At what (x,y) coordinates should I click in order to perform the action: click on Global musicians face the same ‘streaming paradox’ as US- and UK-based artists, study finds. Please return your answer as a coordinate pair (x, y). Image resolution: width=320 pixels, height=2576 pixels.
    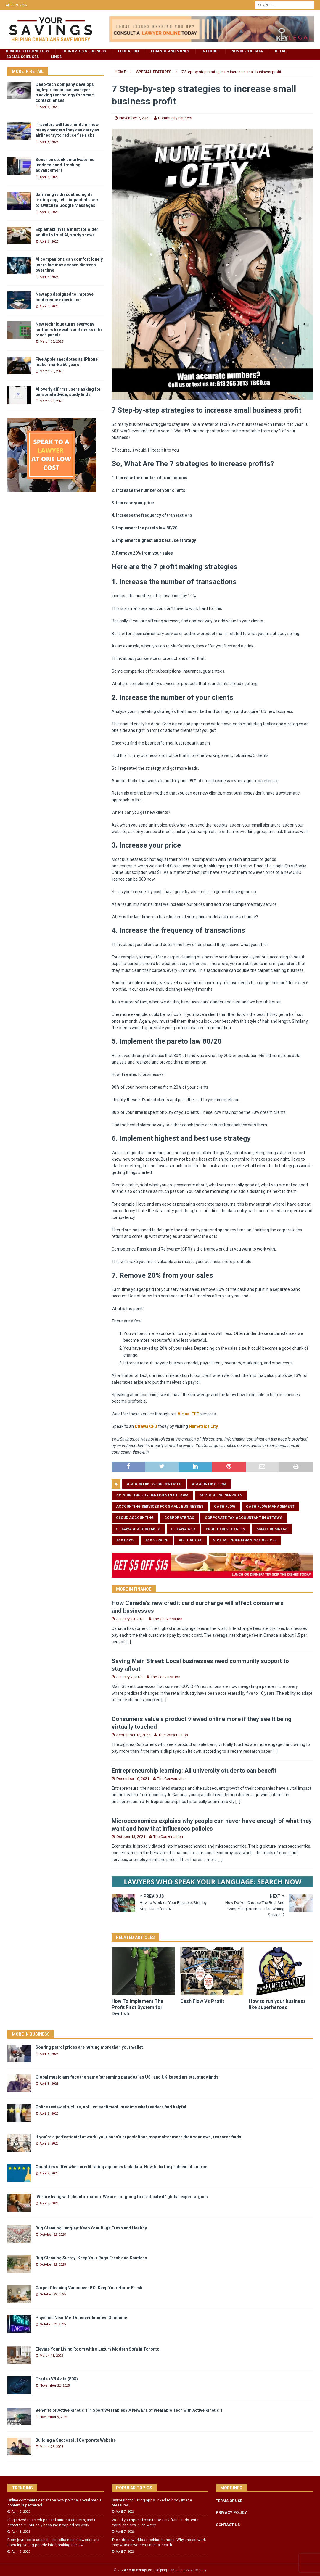
    Looking at the image, I should click on (127, 2077).